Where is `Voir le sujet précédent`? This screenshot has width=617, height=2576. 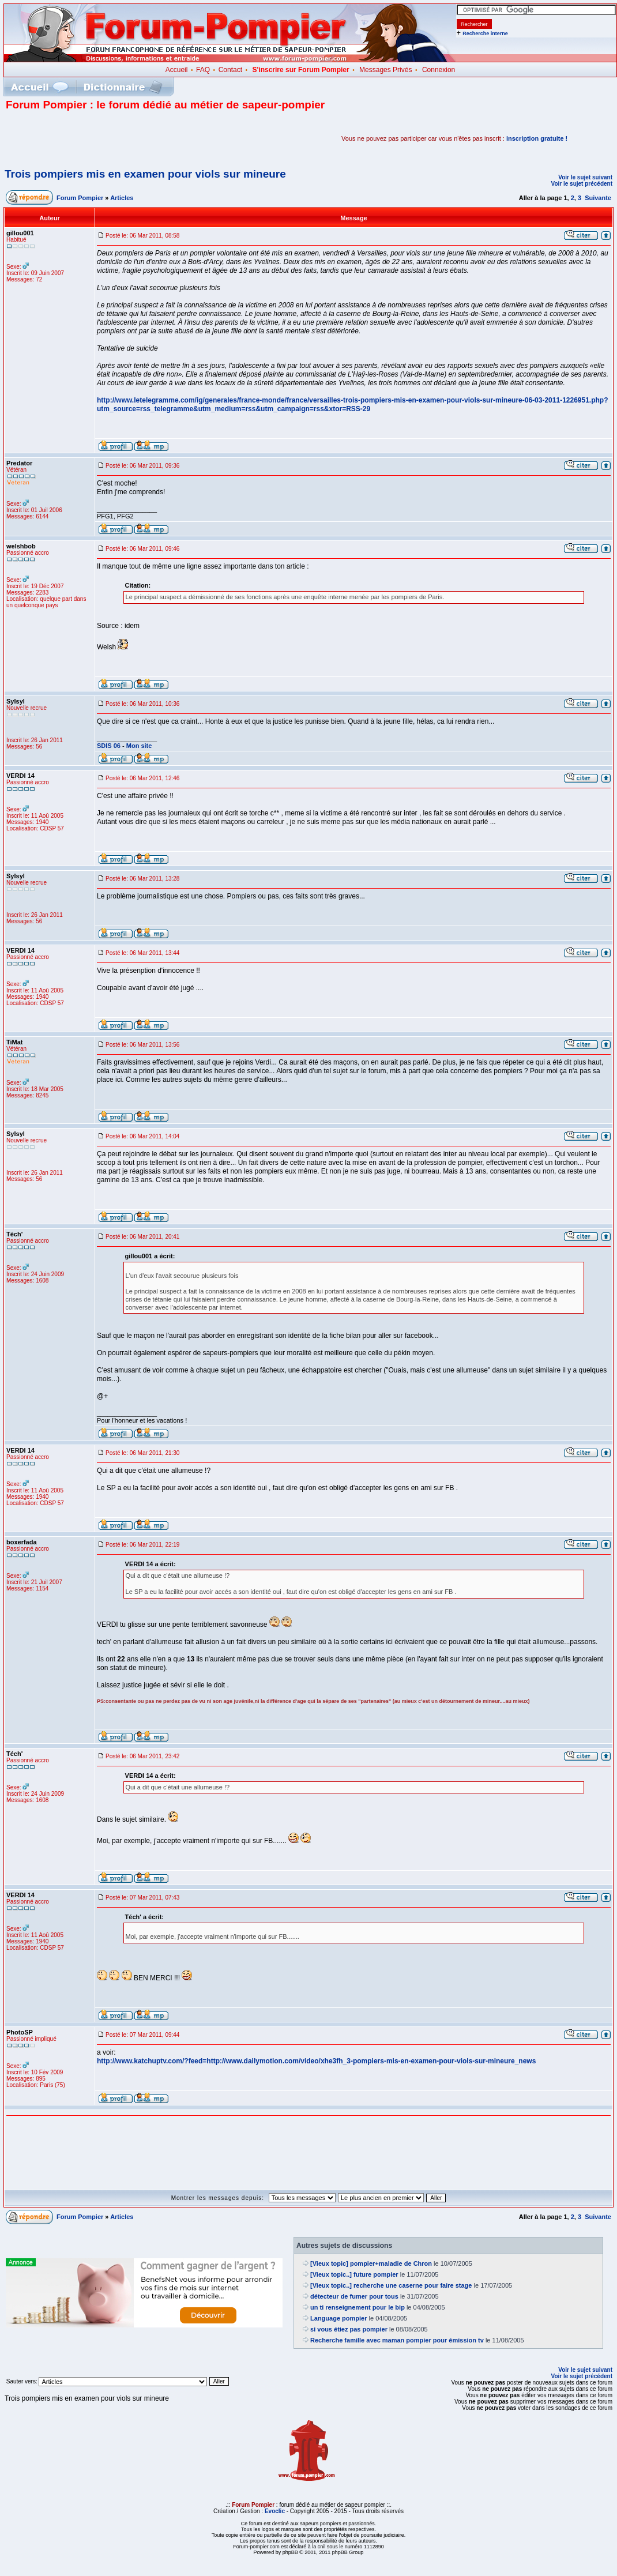 Voir le sujet précédent is located at coordinates (581, 183).